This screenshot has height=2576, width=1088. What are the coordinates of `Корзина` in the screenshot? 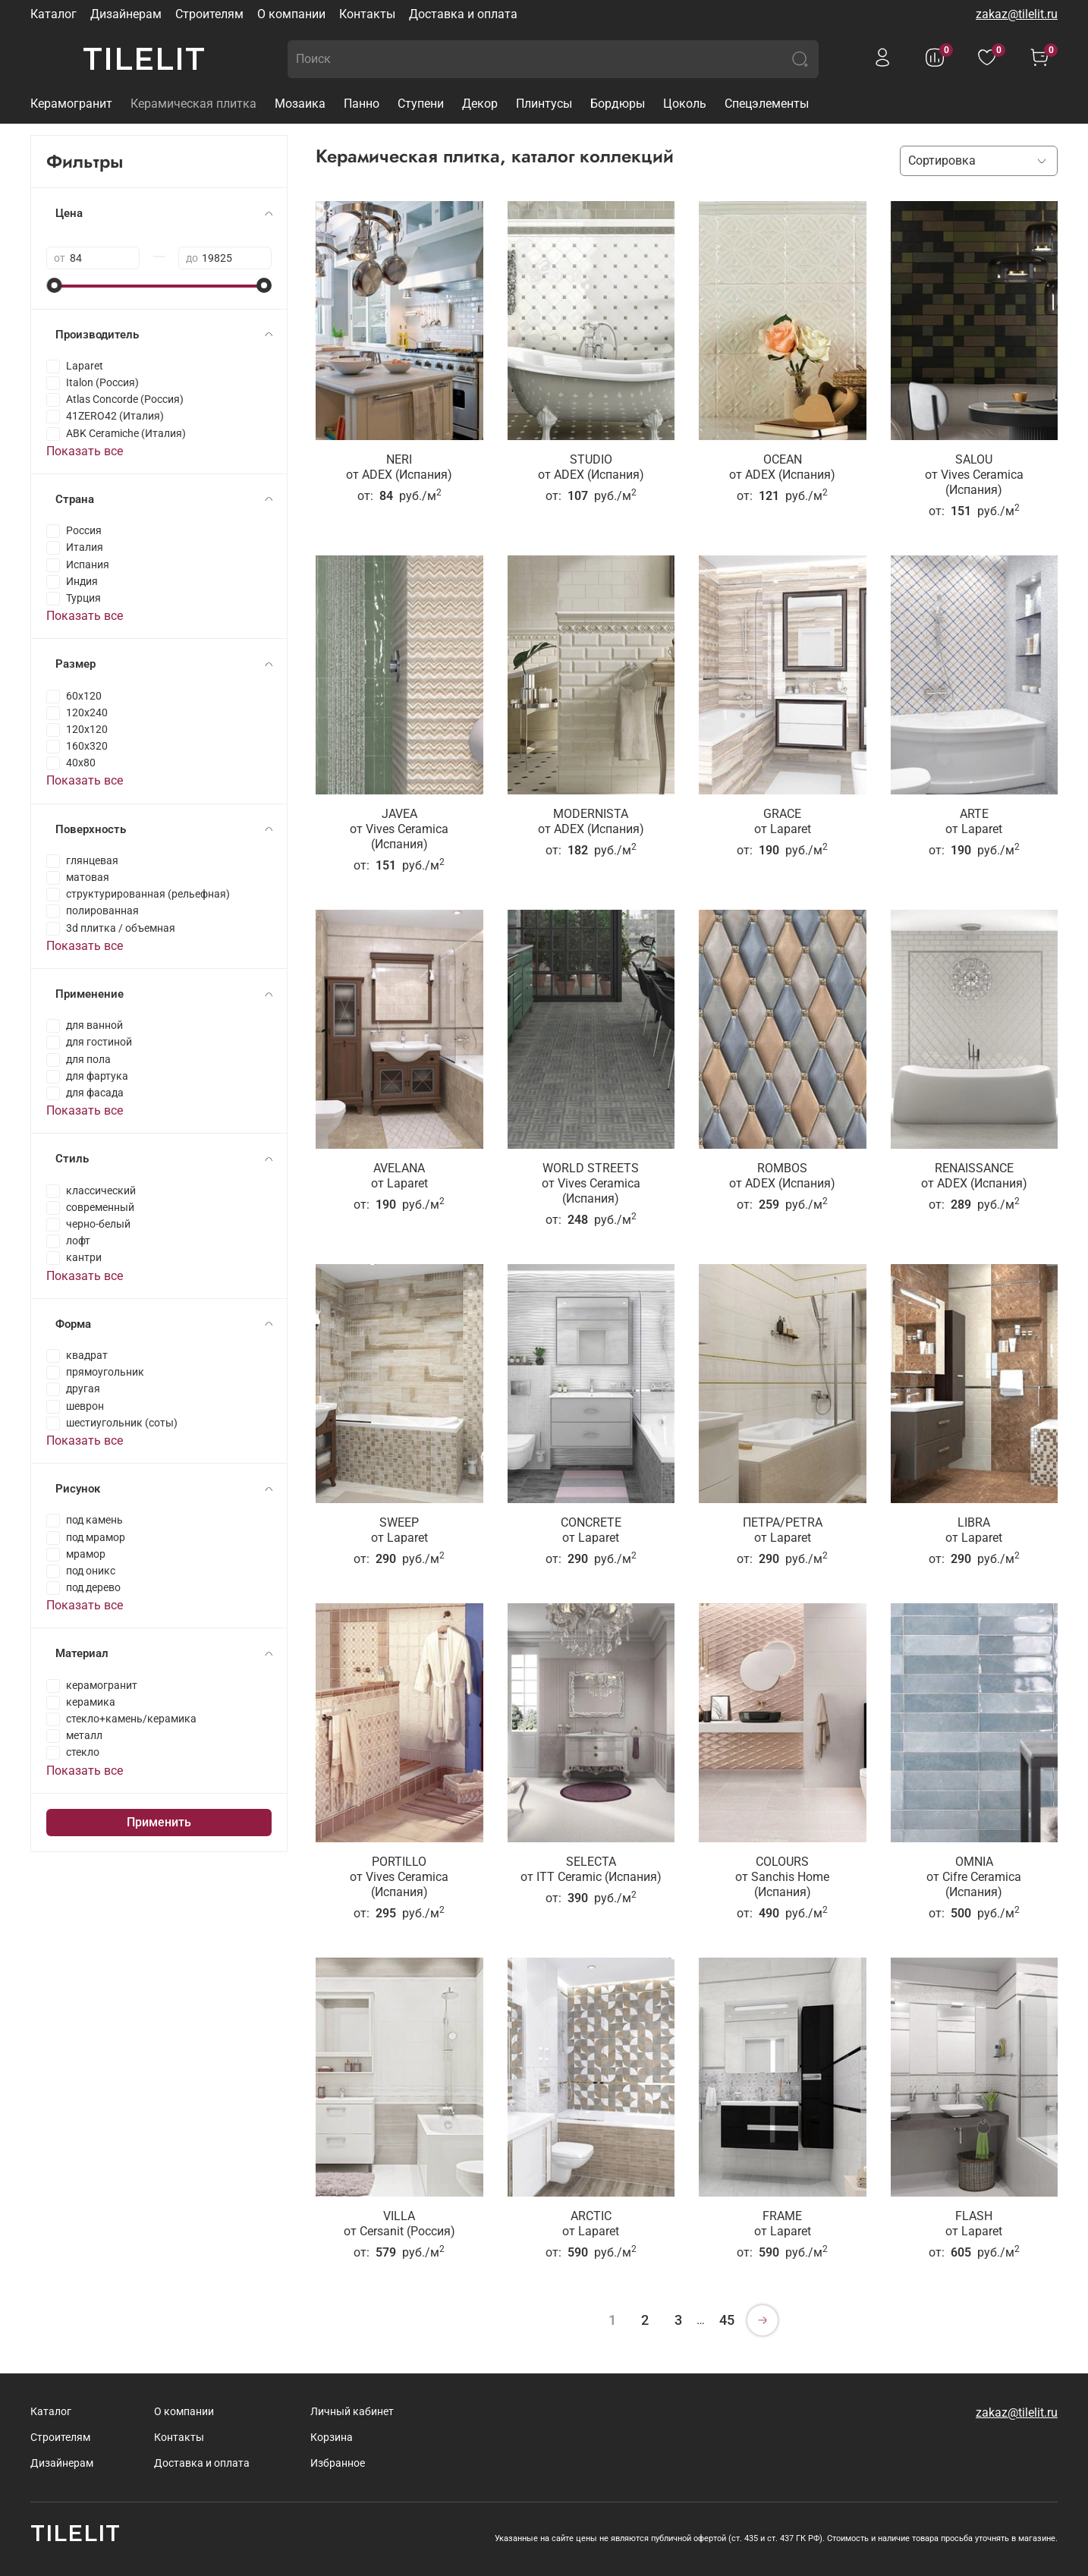 It's located at (331, 2437).